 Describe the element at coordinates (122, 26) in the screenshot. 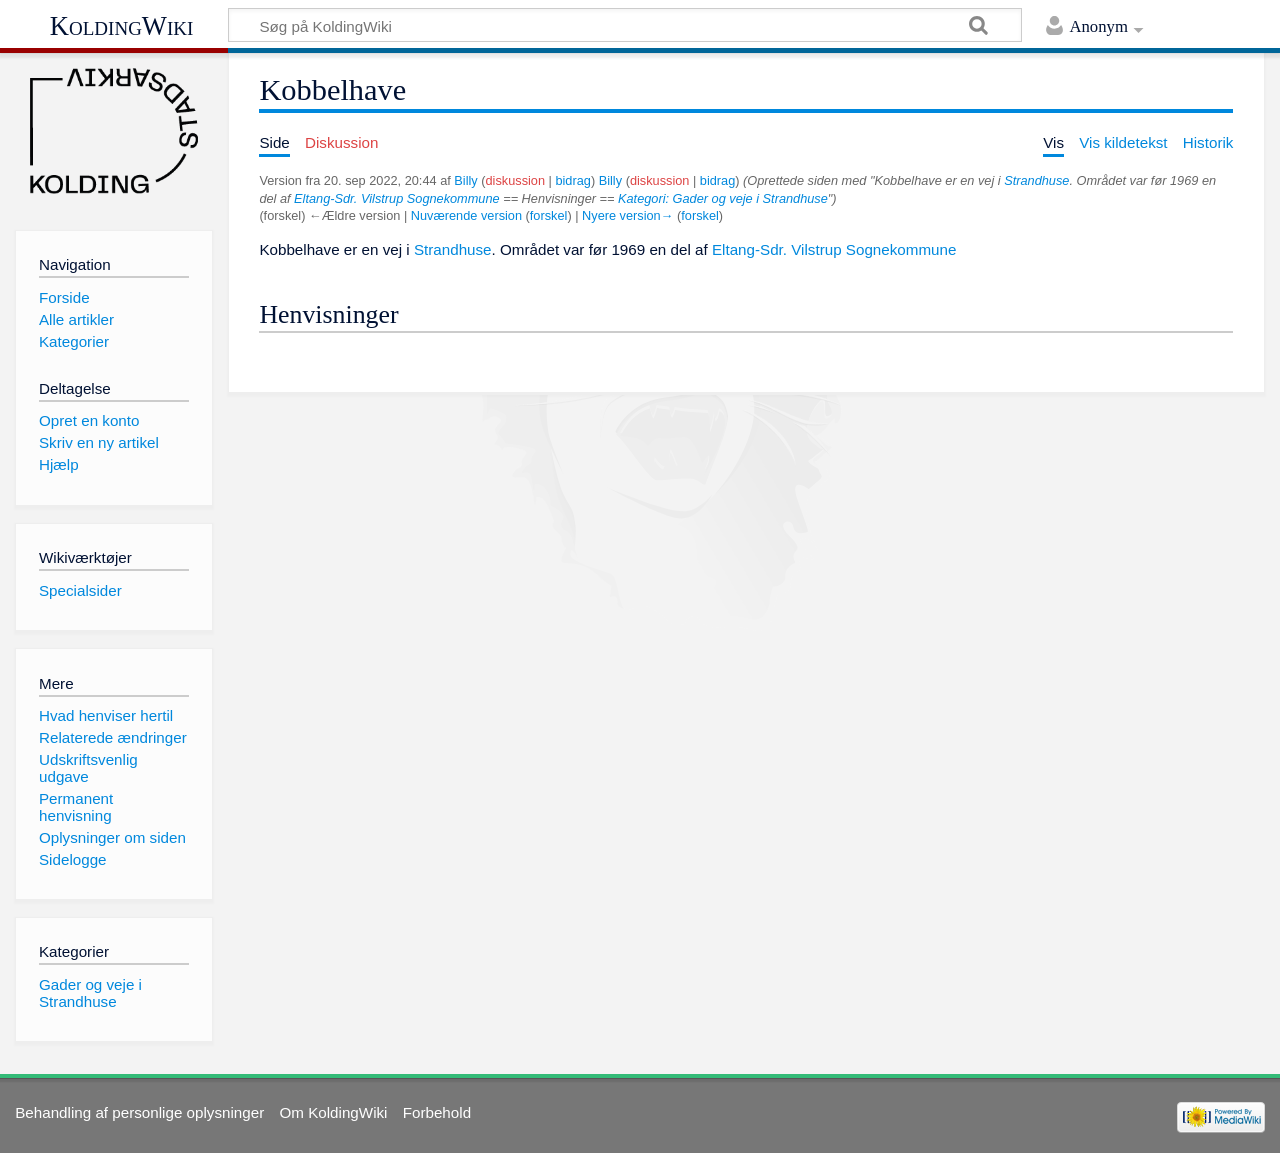

I see `KoldingWiki` at that location.